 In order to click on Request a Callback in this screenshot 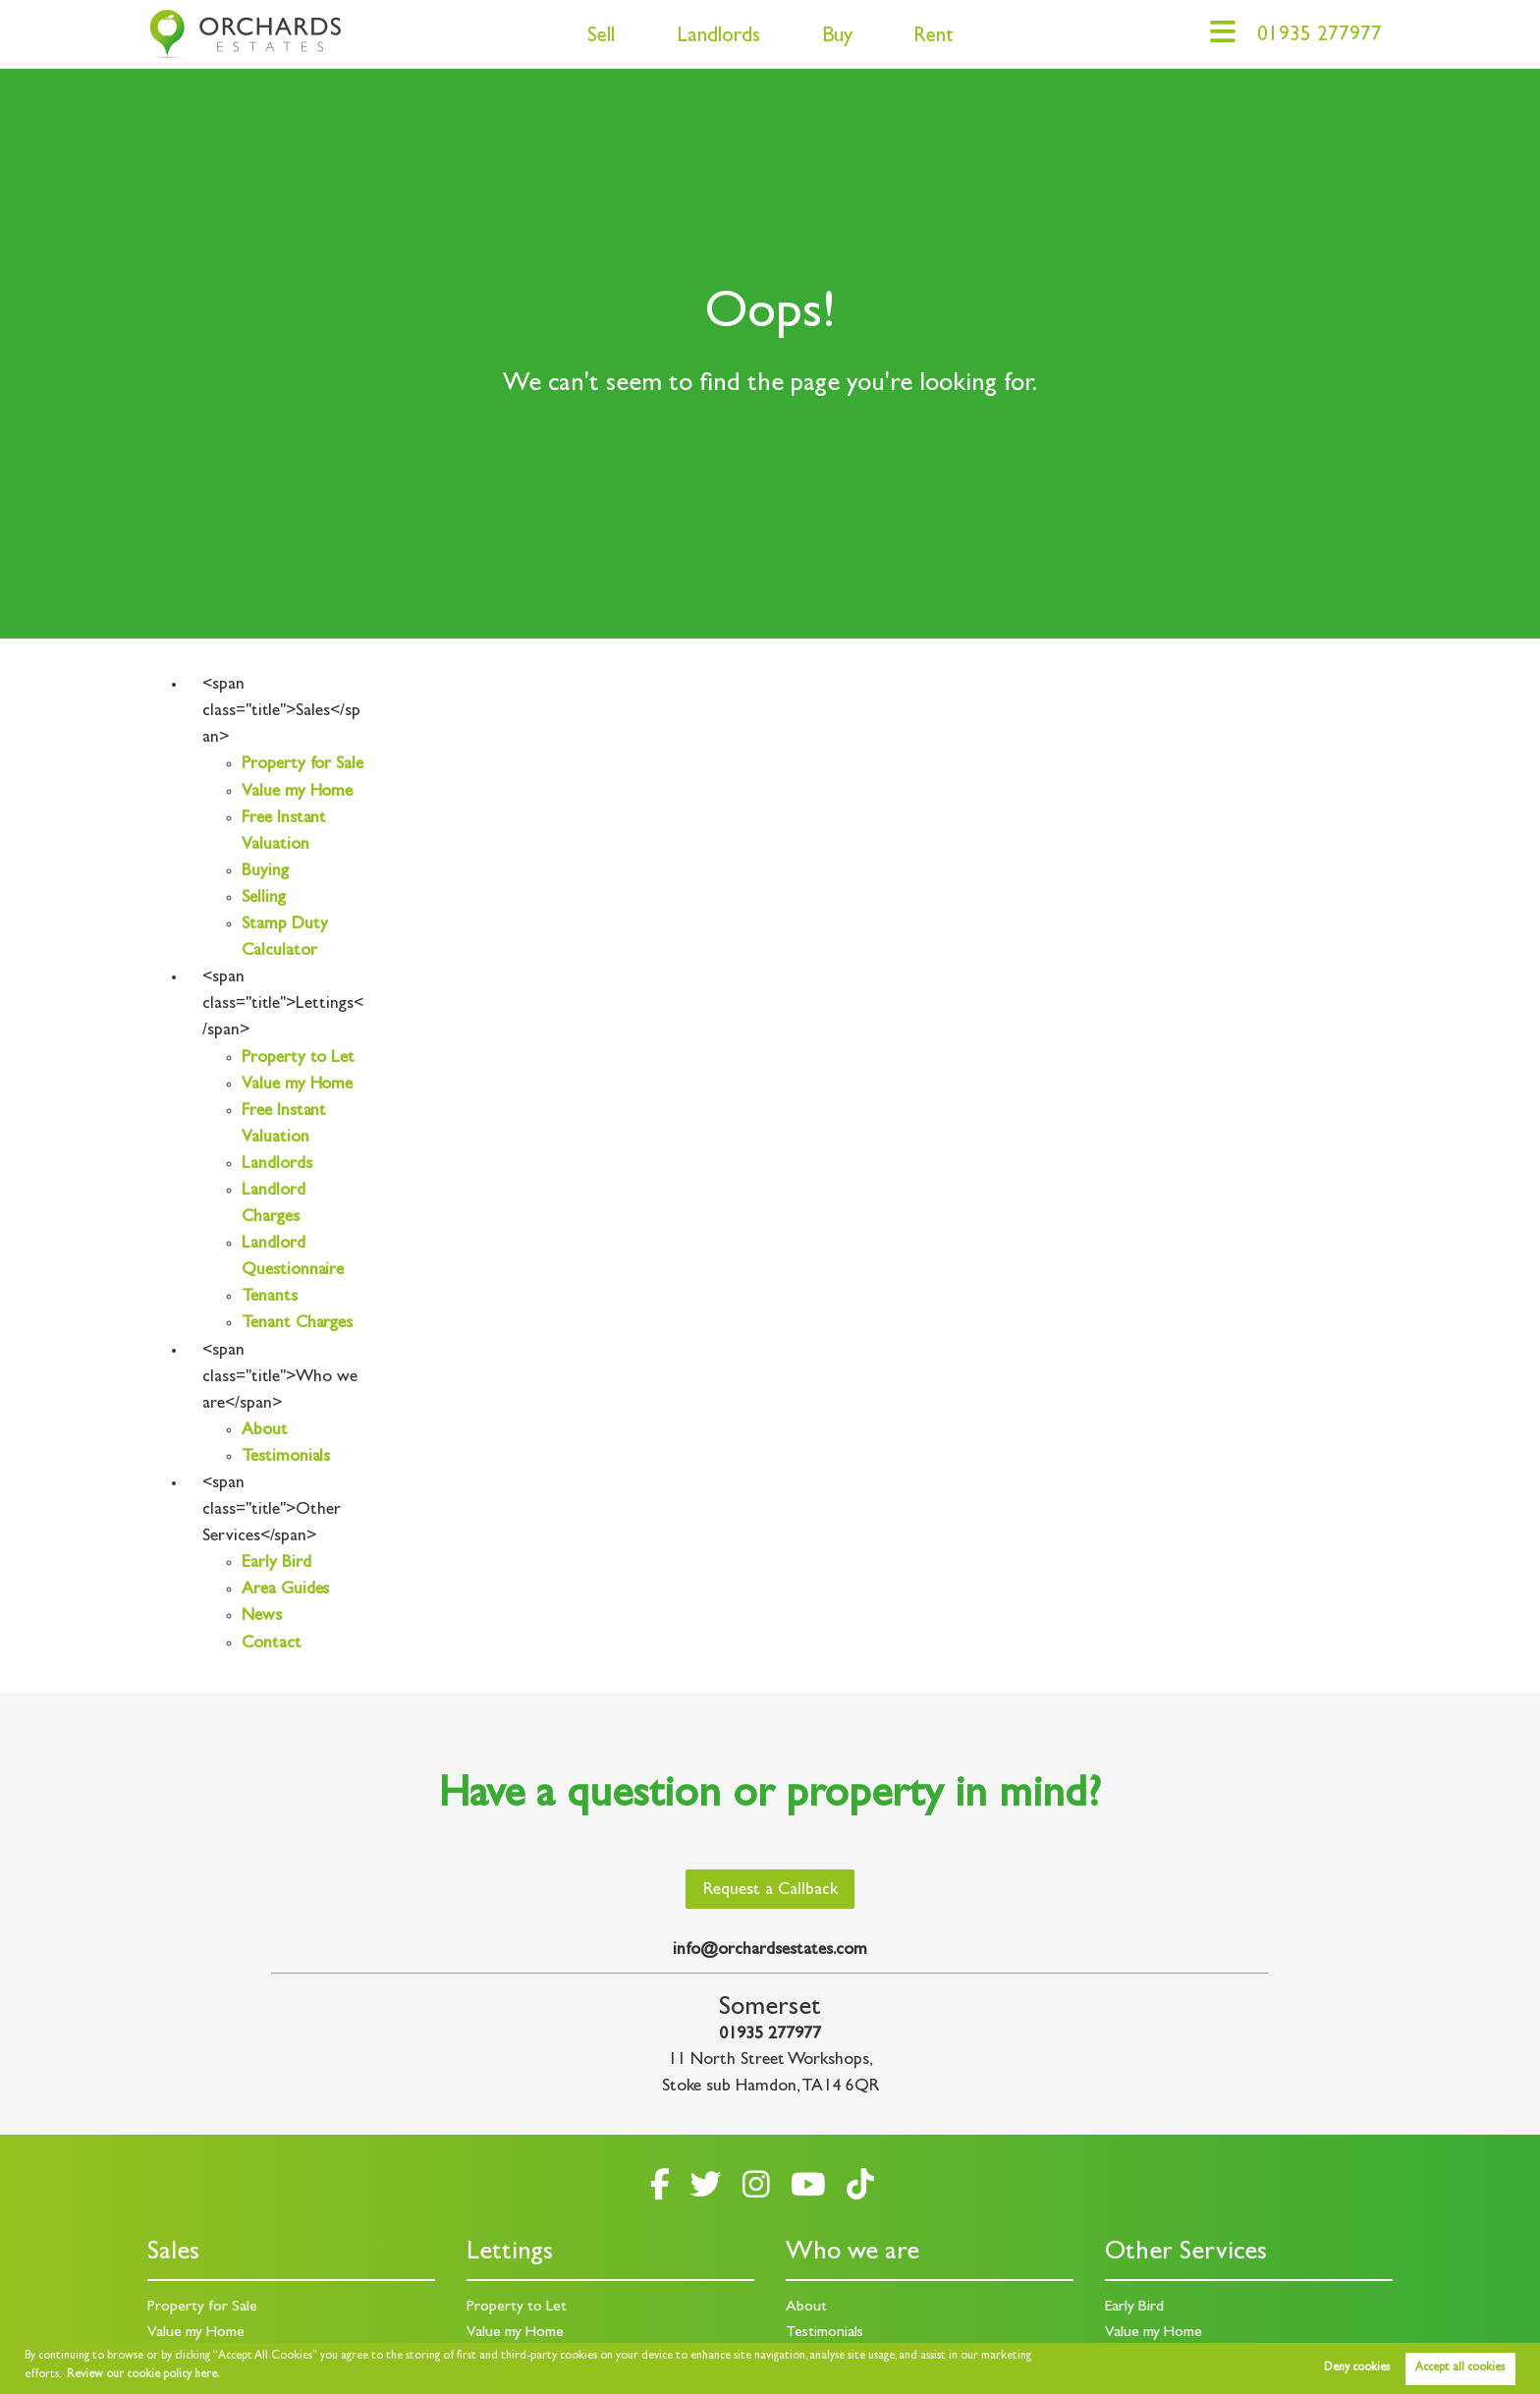, I will do `click(770, 1891)`.